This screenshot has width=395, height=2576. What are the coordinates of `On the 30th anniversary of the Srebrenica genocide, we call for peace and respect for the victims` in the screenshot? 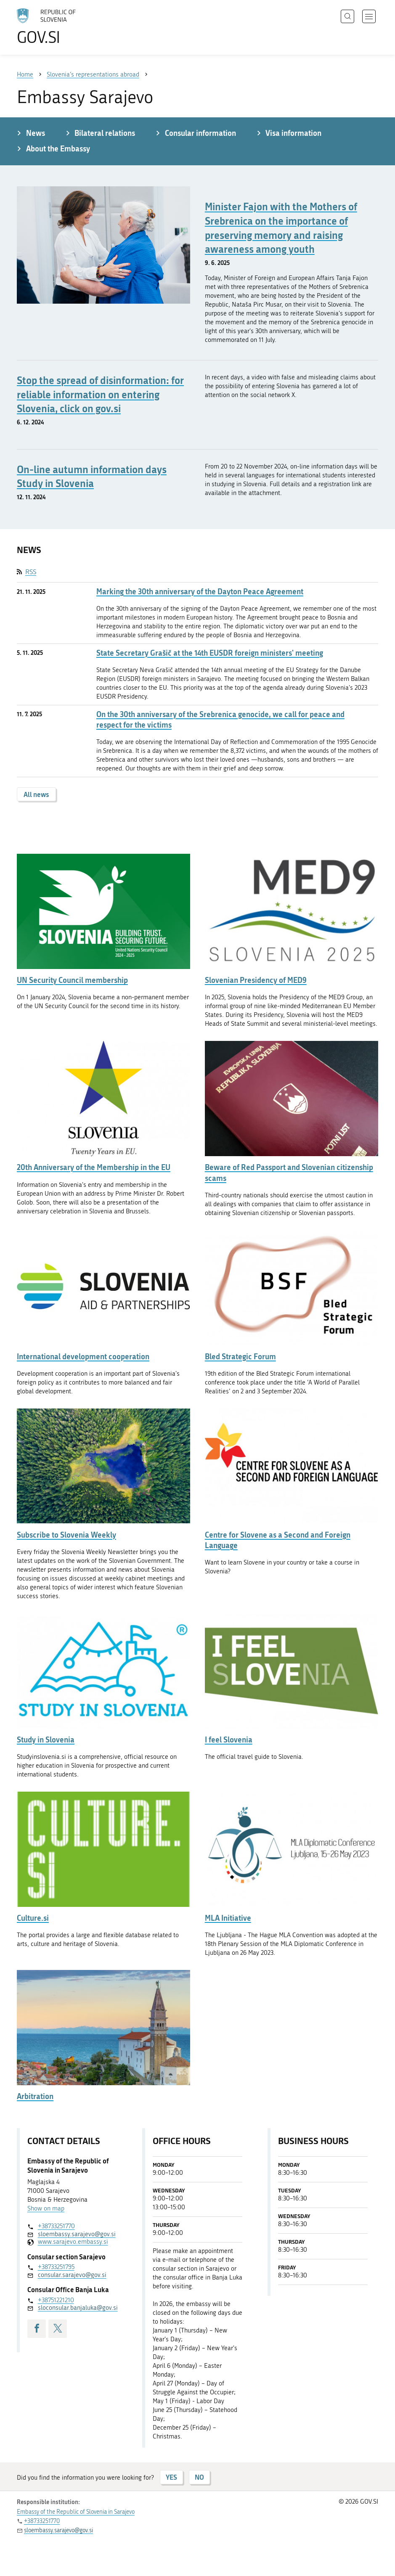 It's located at (220, 719).